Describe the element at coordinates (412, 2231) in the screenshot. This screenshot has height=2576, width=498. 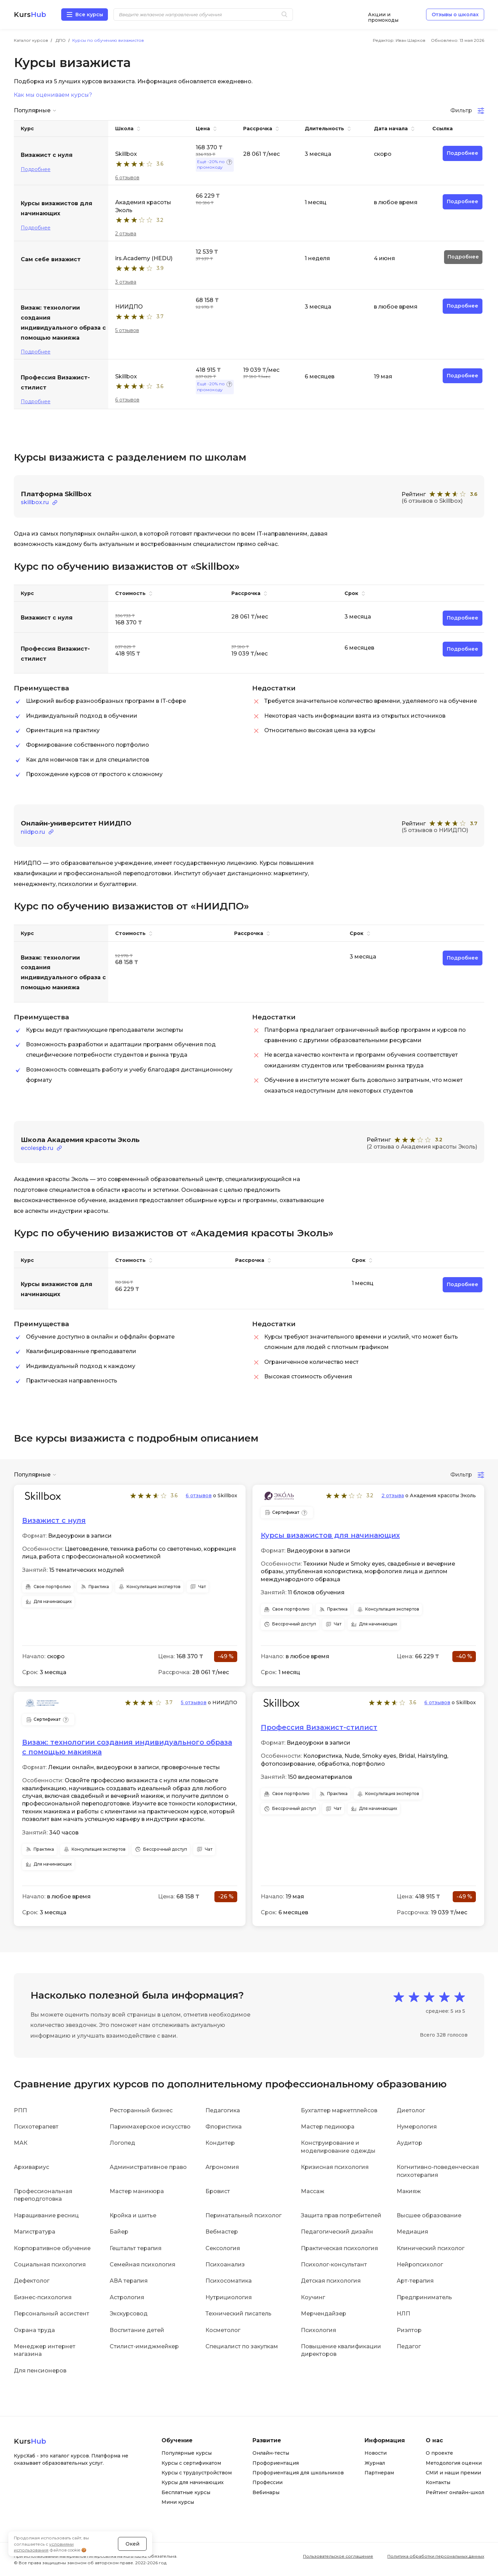
I see `Медиация` at that location.